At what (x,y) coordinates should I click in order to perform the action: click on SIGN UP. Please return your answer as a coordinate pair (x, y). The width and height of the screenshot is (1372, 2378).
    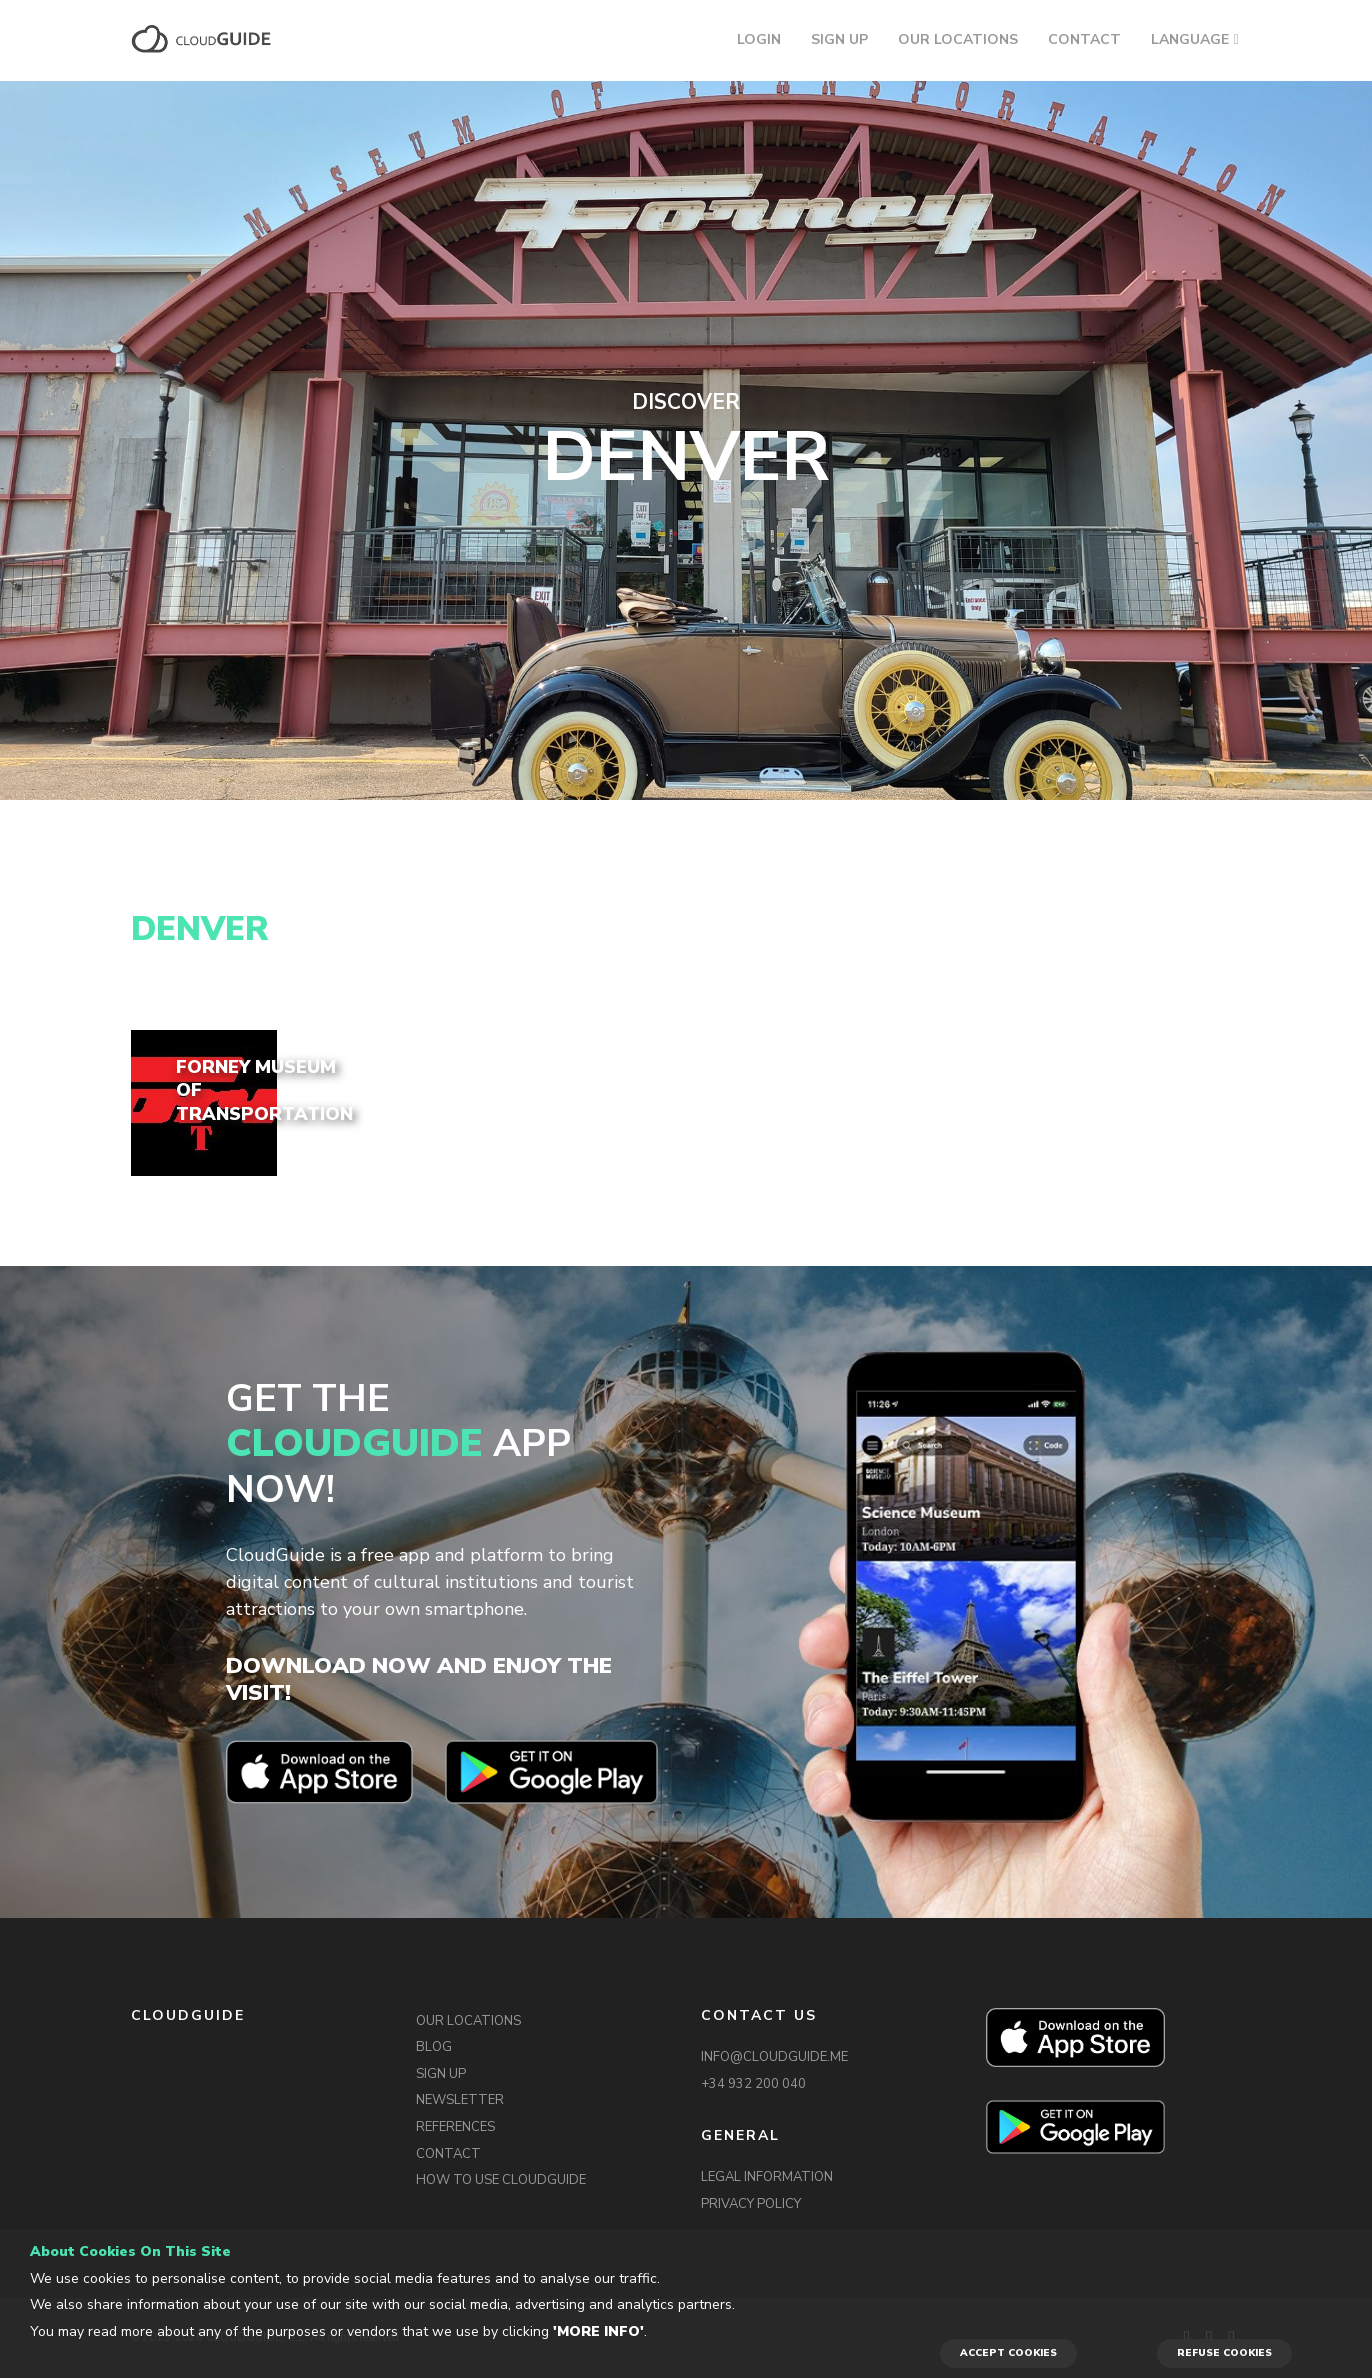
    Looking at the image, I should click on (839, 39).